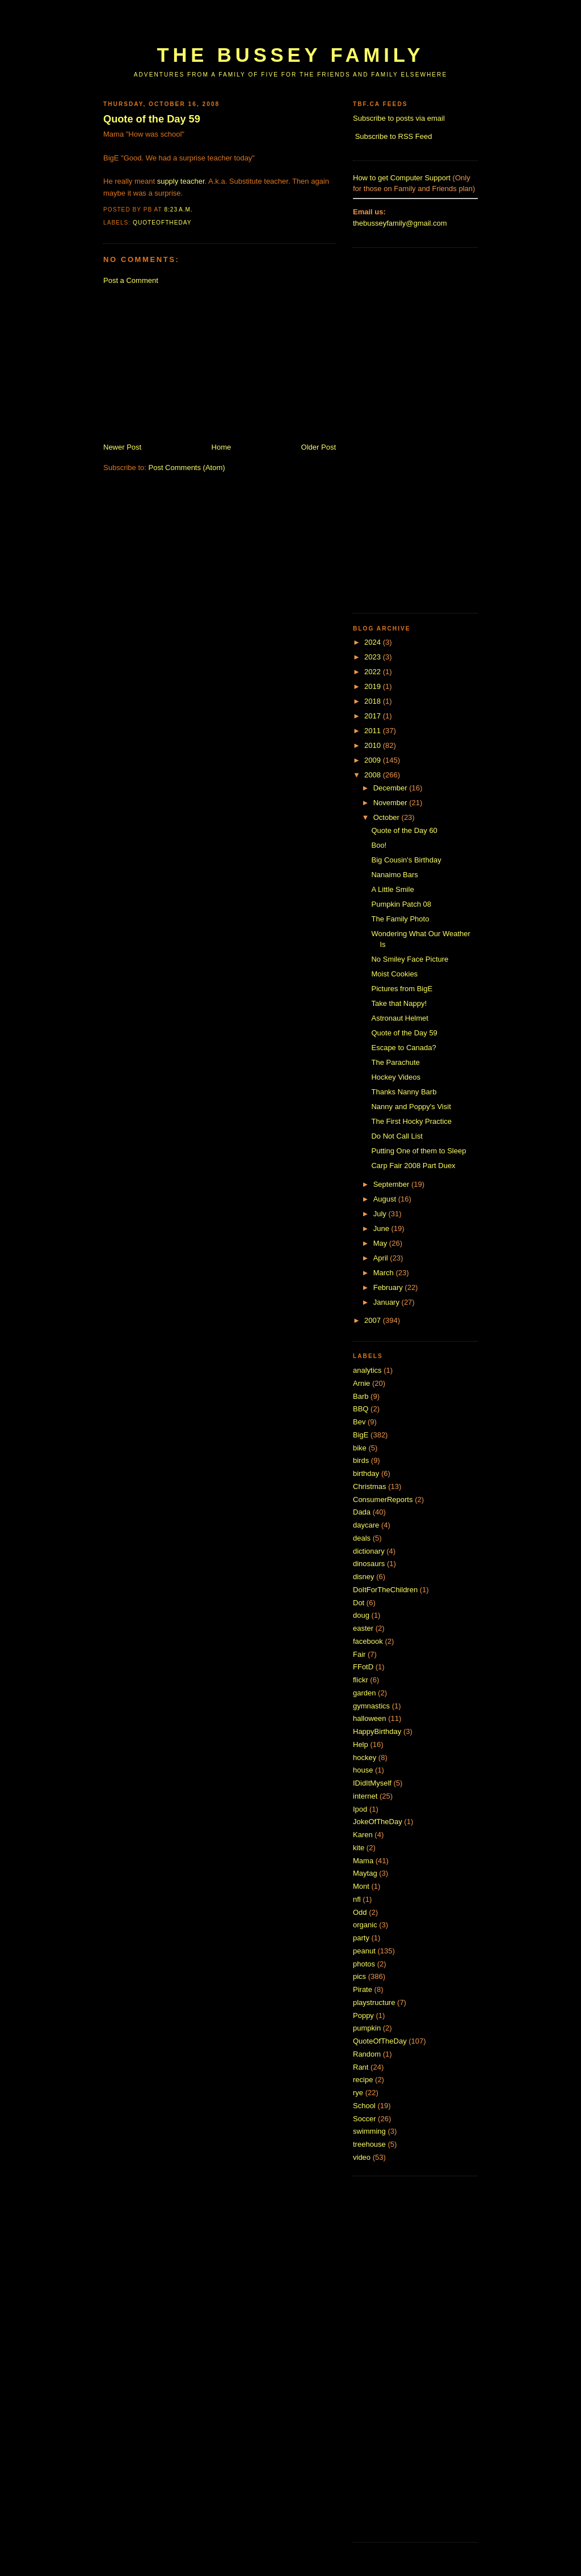 This screenshot has width=581, height=2576. What do you see at coordinates (373, 657) in the screenshot?
I see `2023` at bounding box center [373, 657].